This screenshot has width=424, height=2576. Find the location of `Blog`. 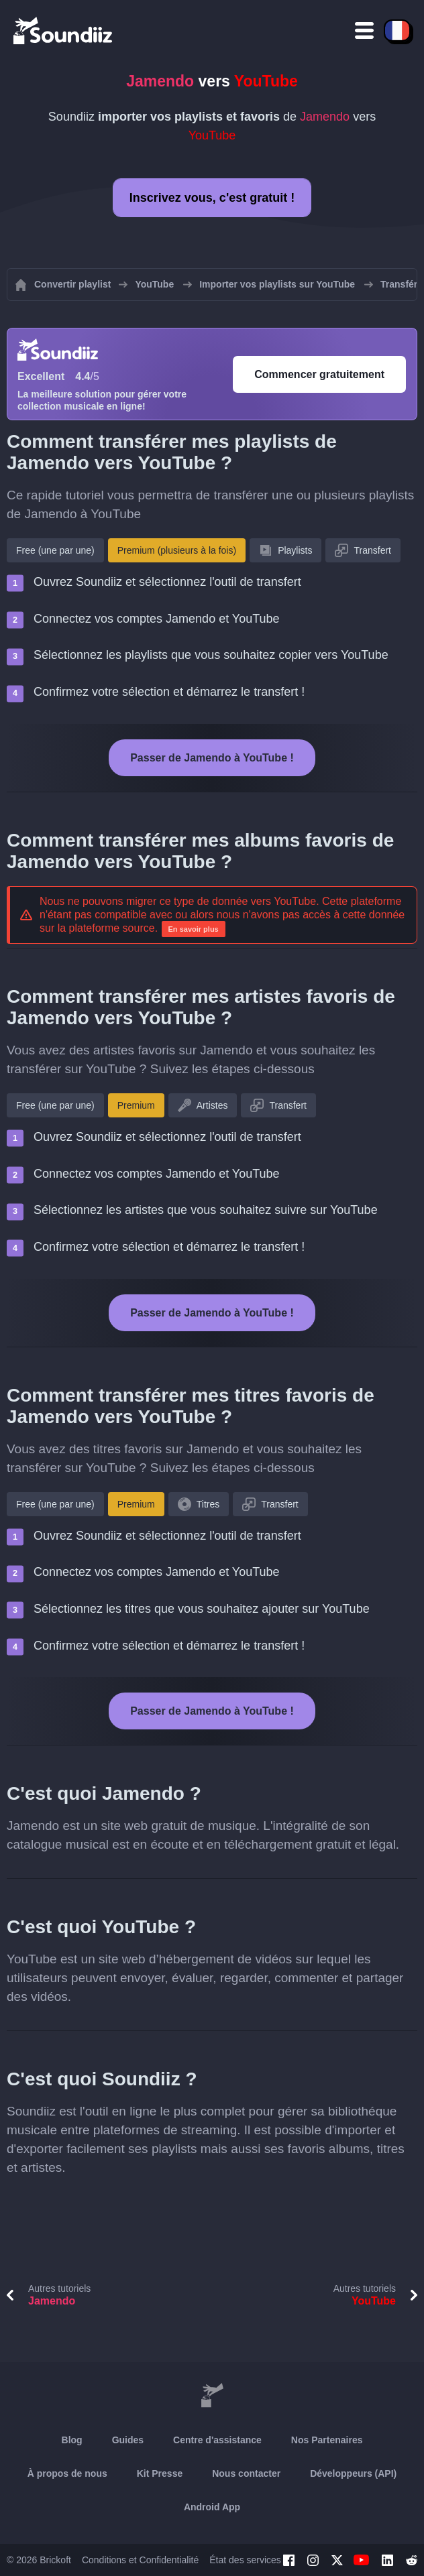

Blog is located at coordinates (72, 2440).